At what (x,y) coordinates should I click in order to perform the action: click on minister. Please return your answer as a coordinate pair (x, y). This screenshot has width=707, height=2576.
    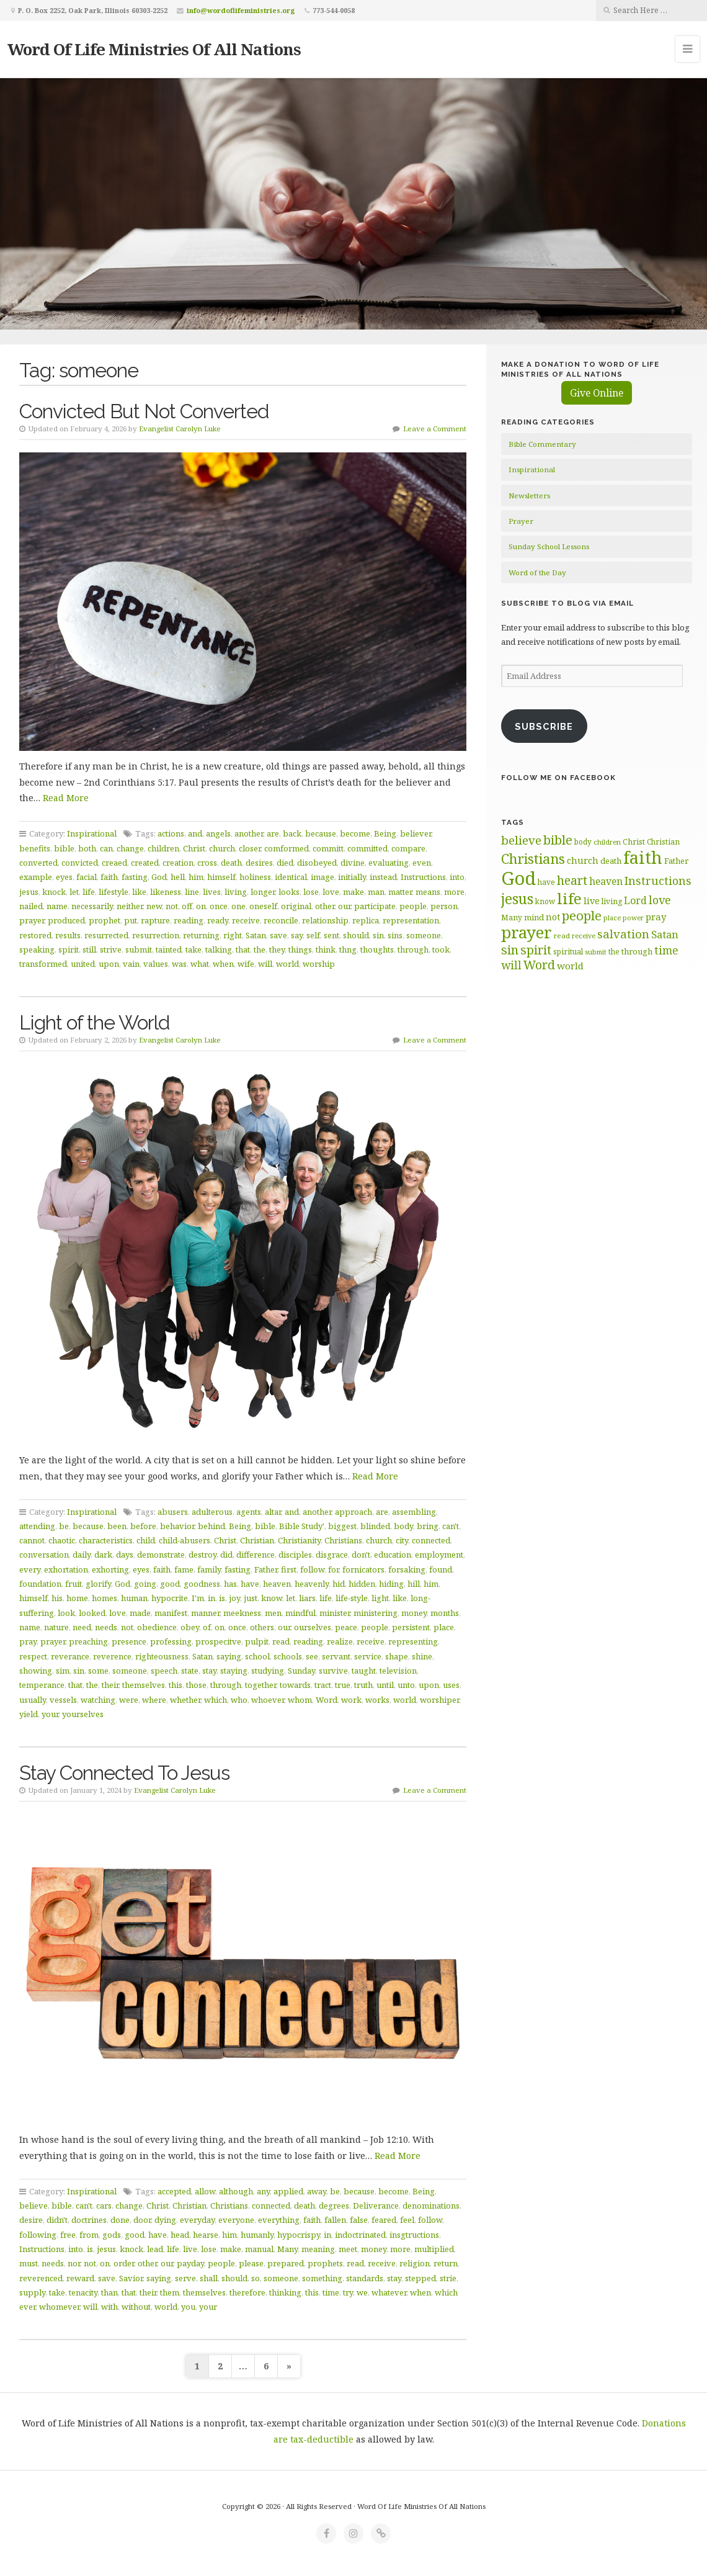
    Looking at the image, I should click on (334, 1612).